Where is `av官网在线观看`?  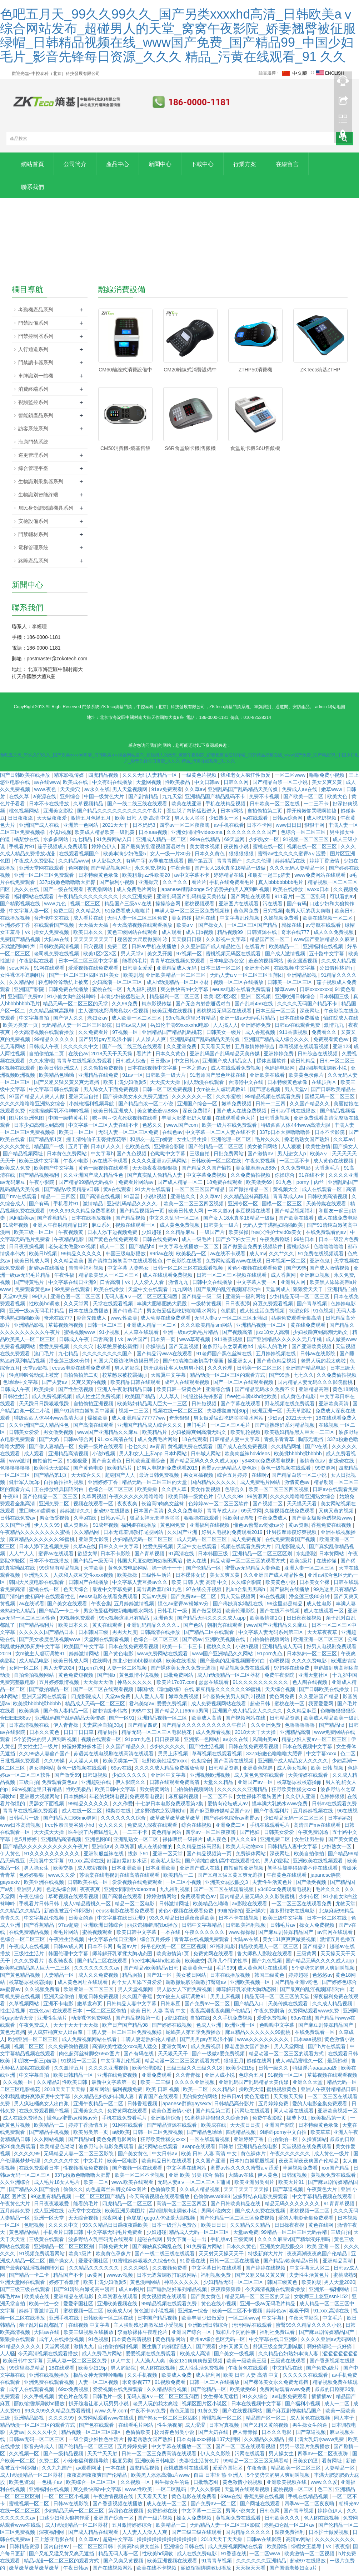 av官网在线观看 is located at coordinates (335, 1937).